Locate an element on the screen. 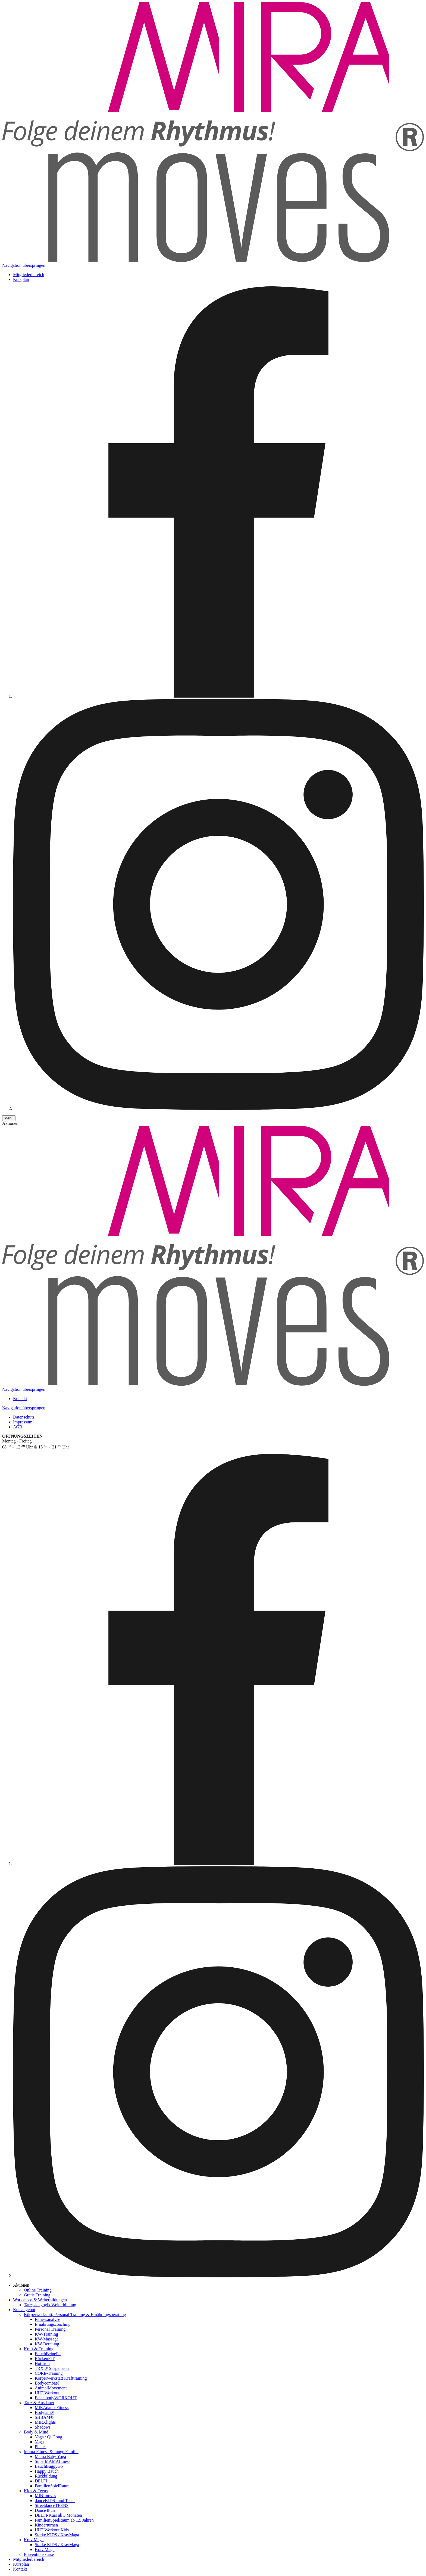 This screenshot has height=2576, width=426. Körperwerkstatt Krafttraining is located at coordinates (61, 2378).